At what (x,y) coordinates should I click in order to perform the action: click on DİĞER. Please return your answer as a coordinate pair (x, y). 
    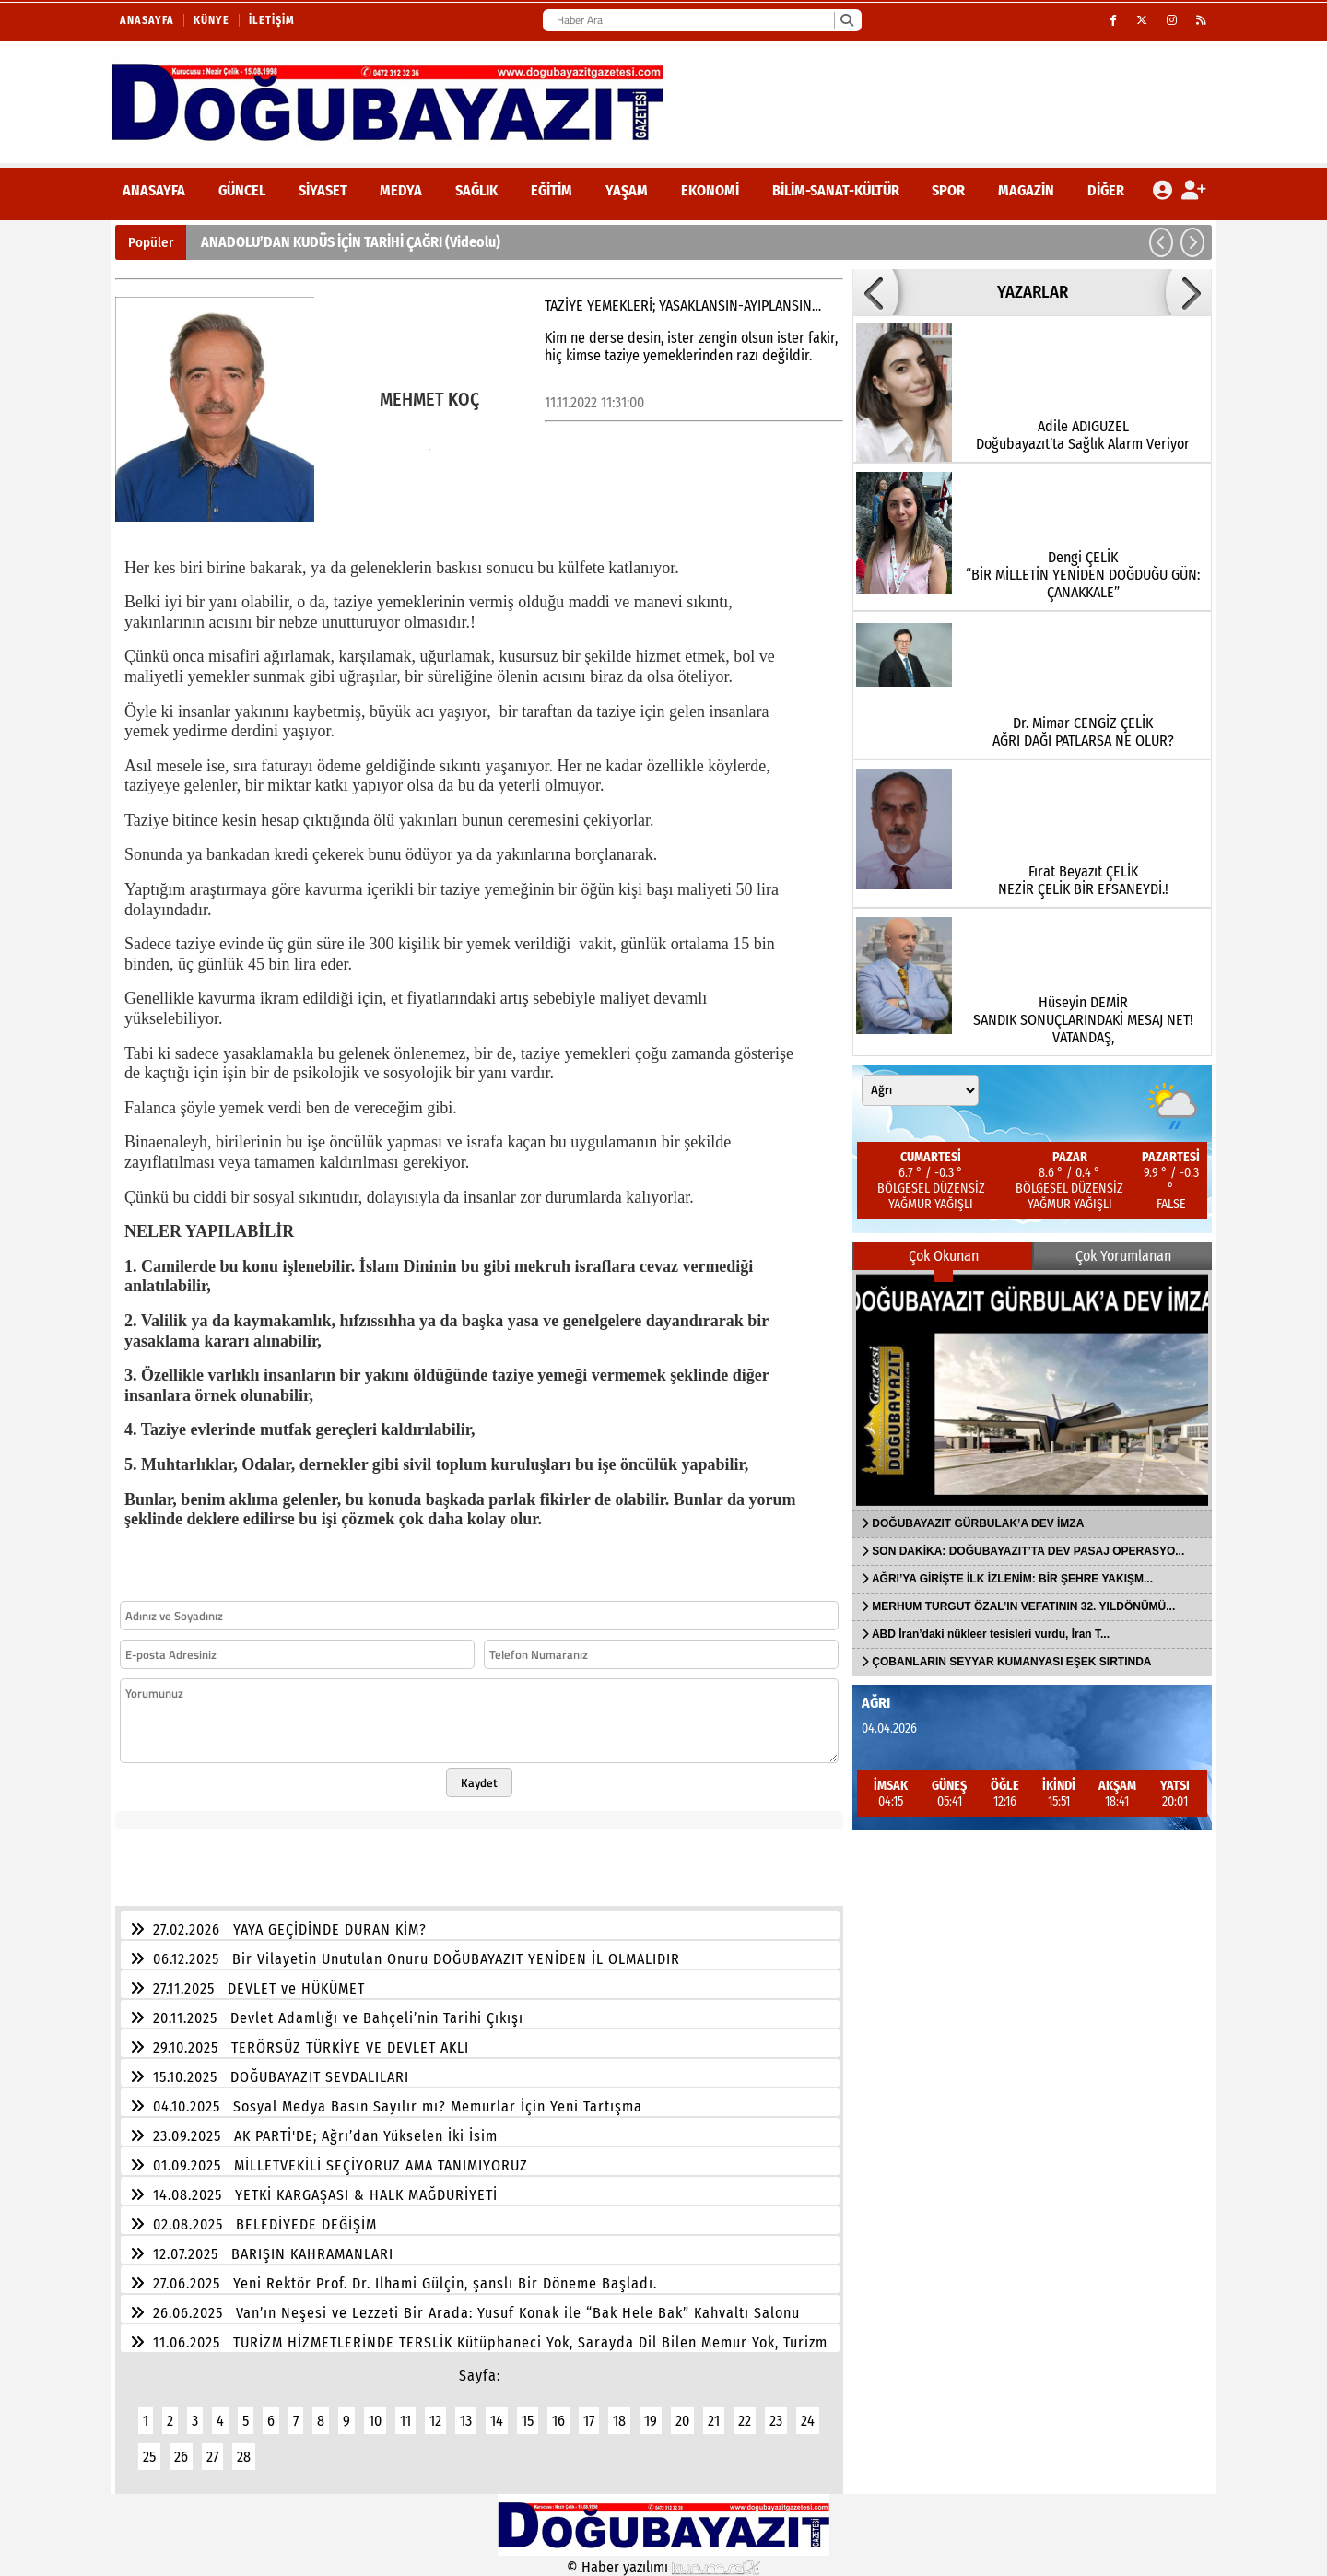
    Looking at the image, I should click on (1105, 190).